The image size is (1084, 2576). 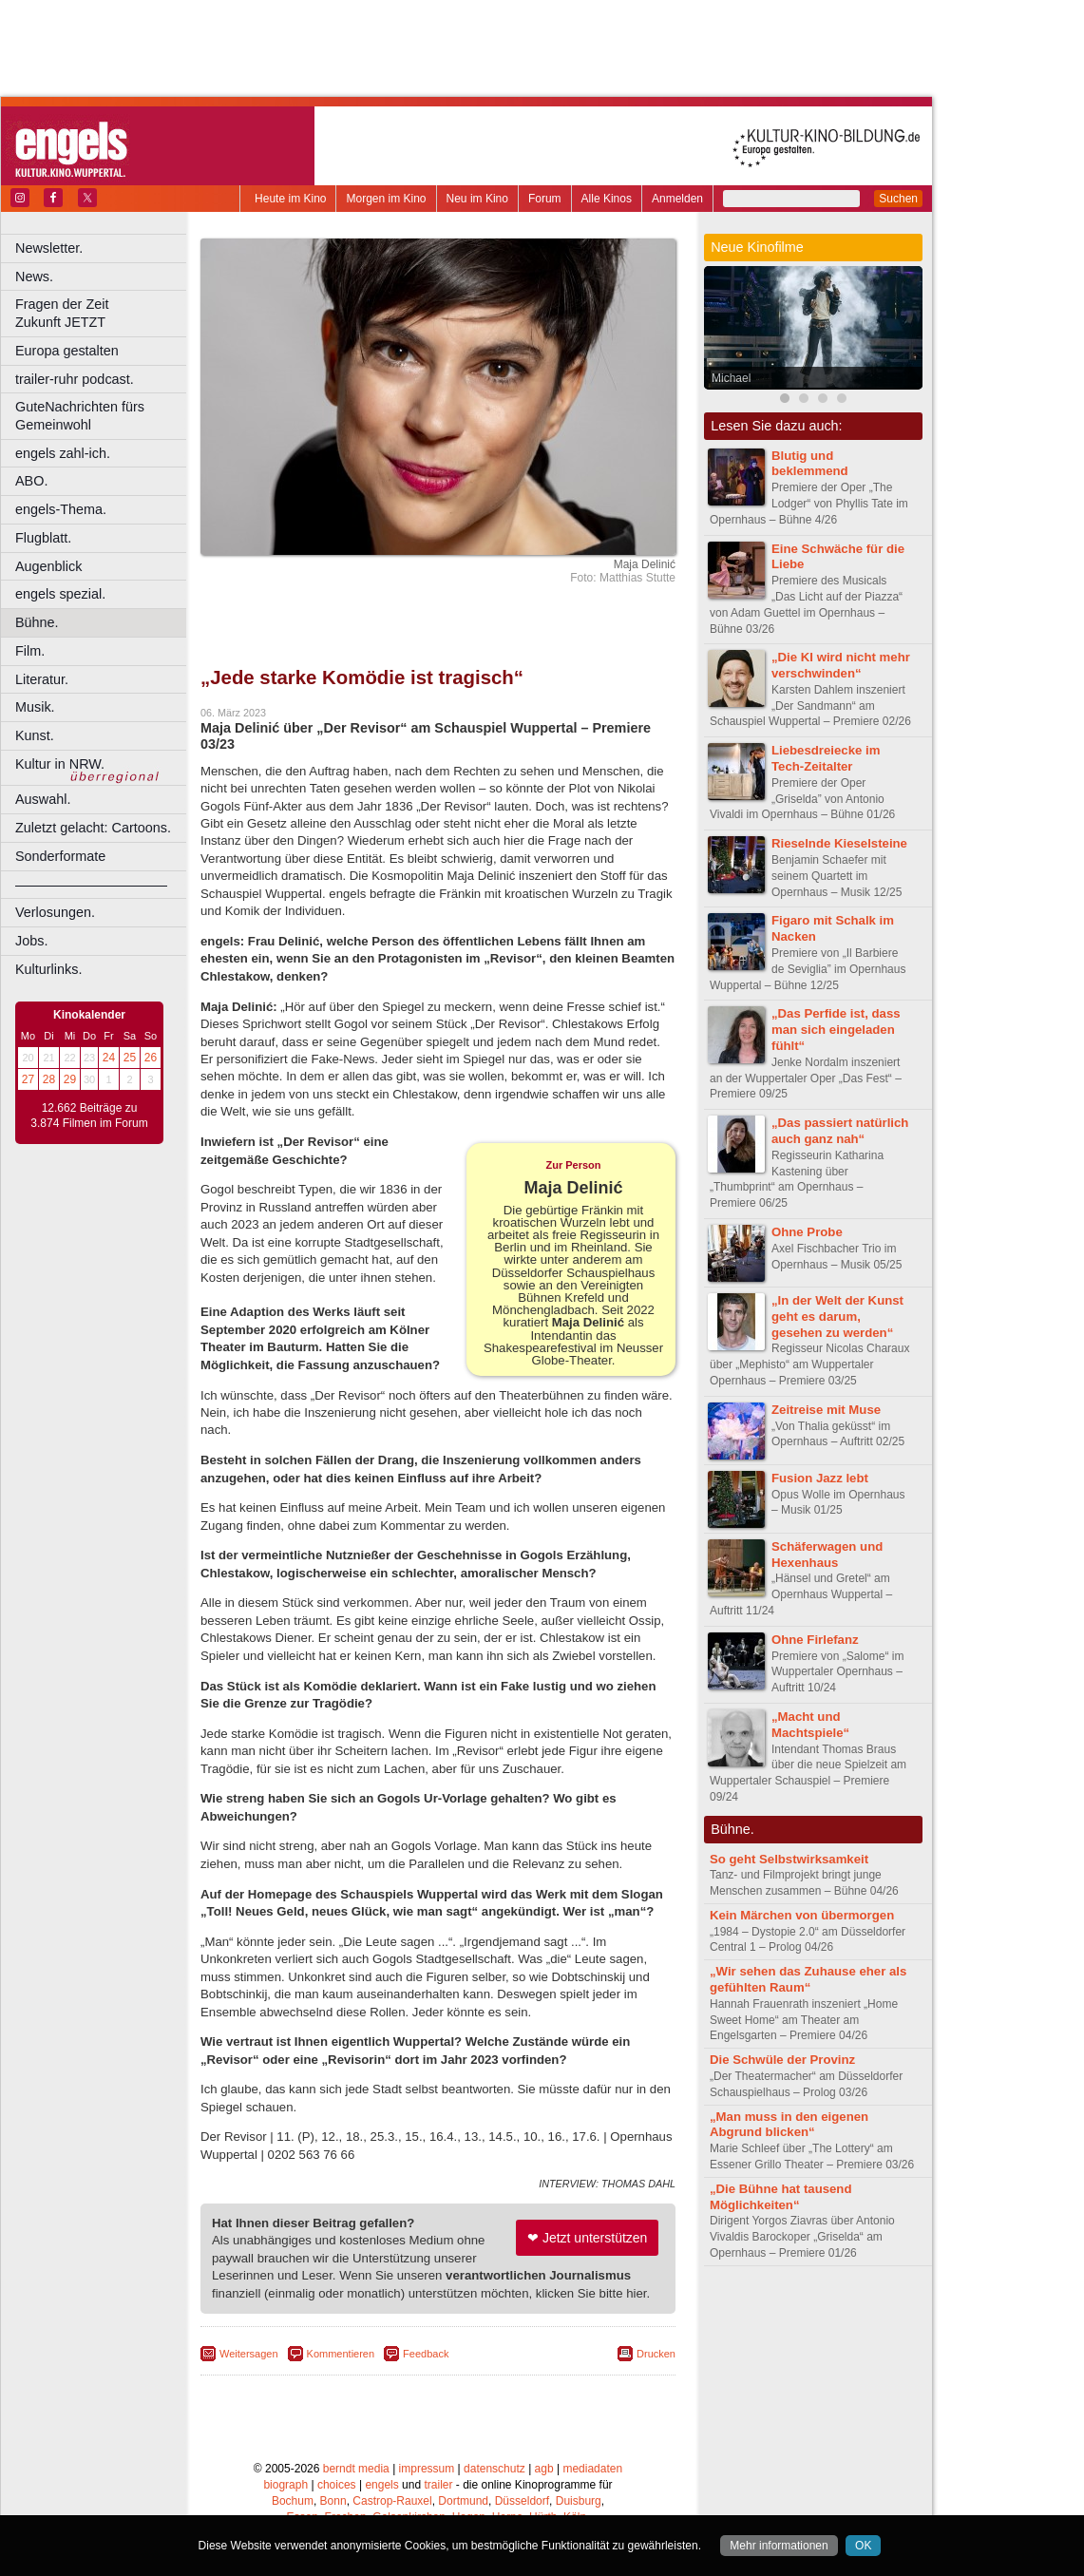 I want to click on Düsseldorf, so click(x=522, y=2501).